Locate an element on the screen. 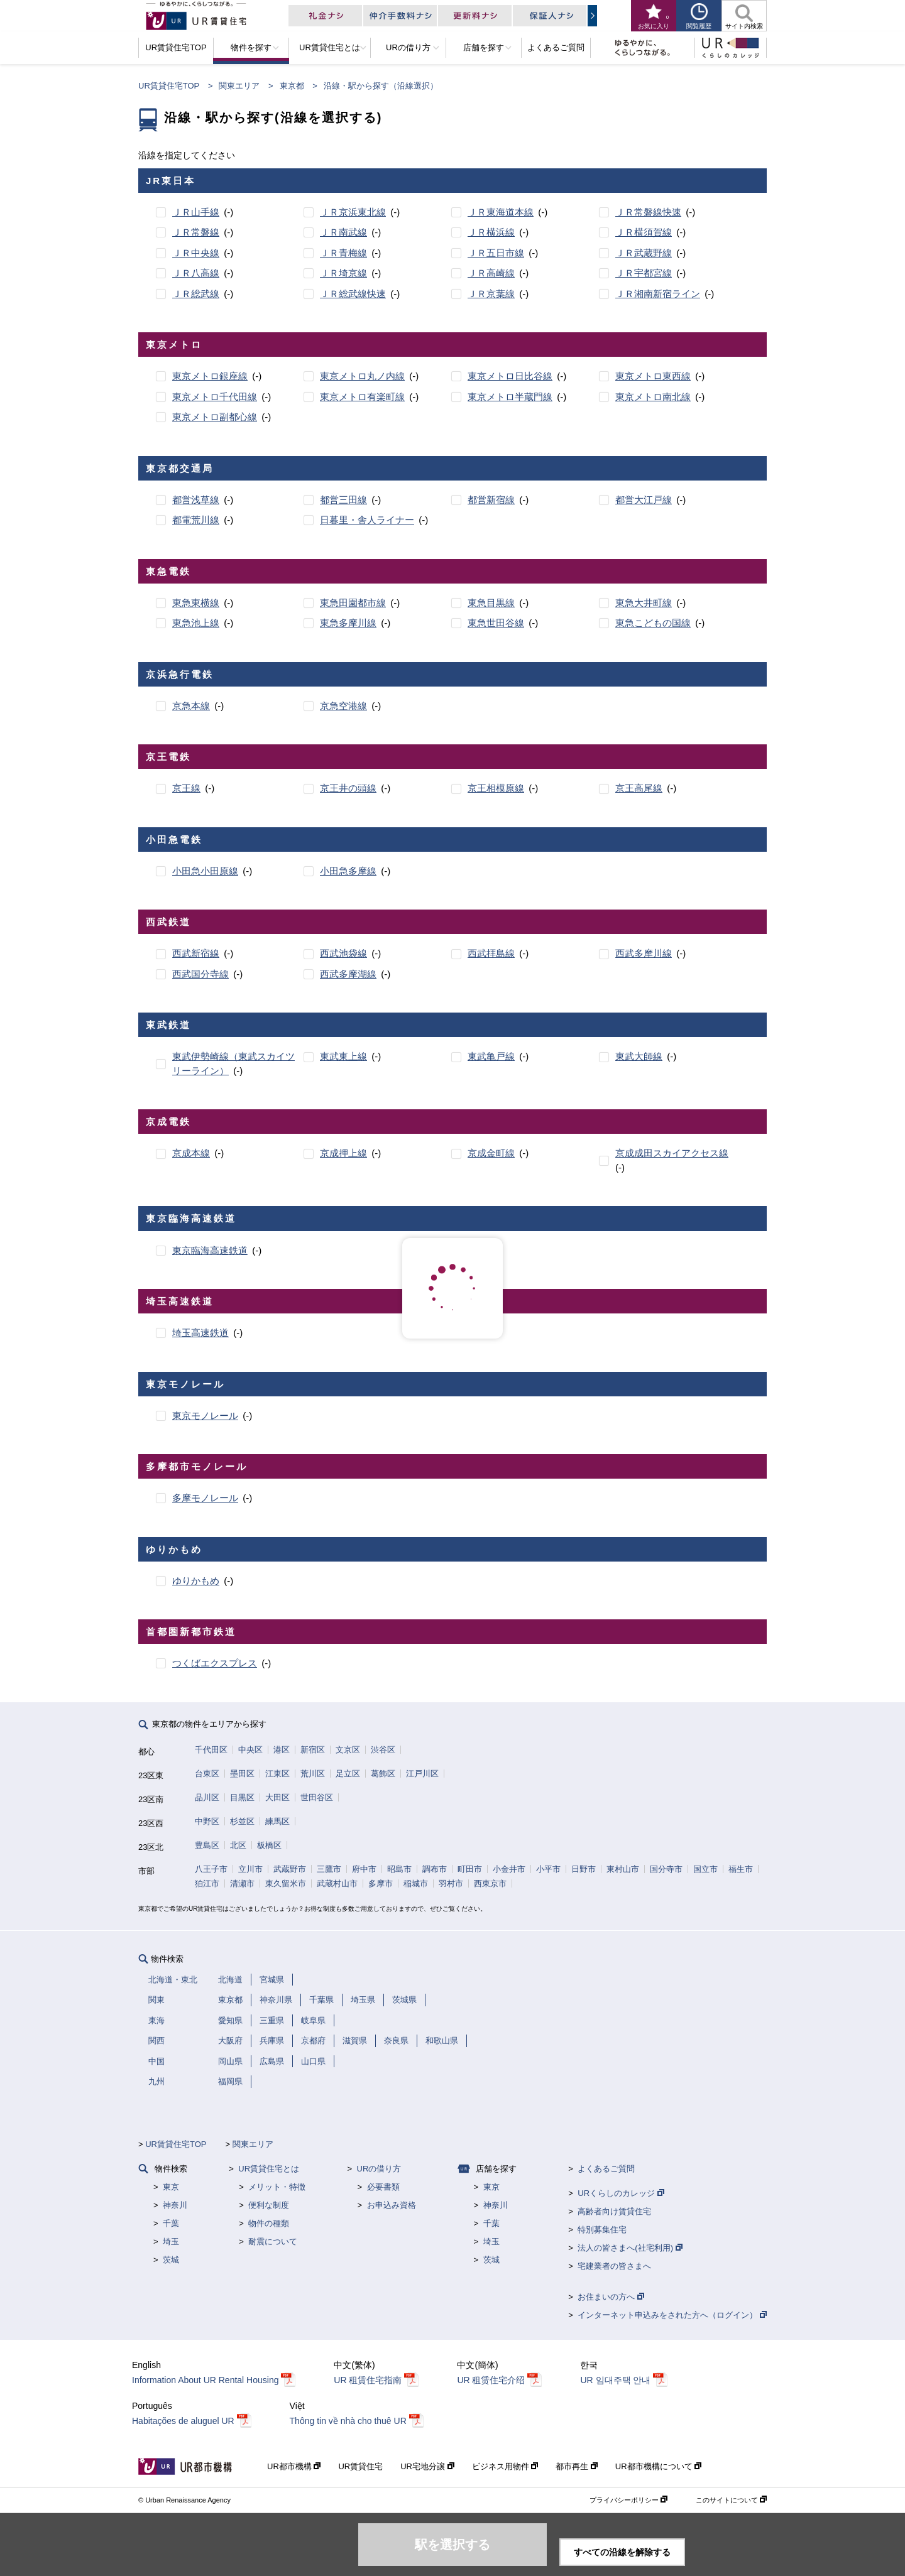 Image resolution: width=905 pixels, height=2576 pixels. 清瀬市 is located at coordinates (242, 1883).